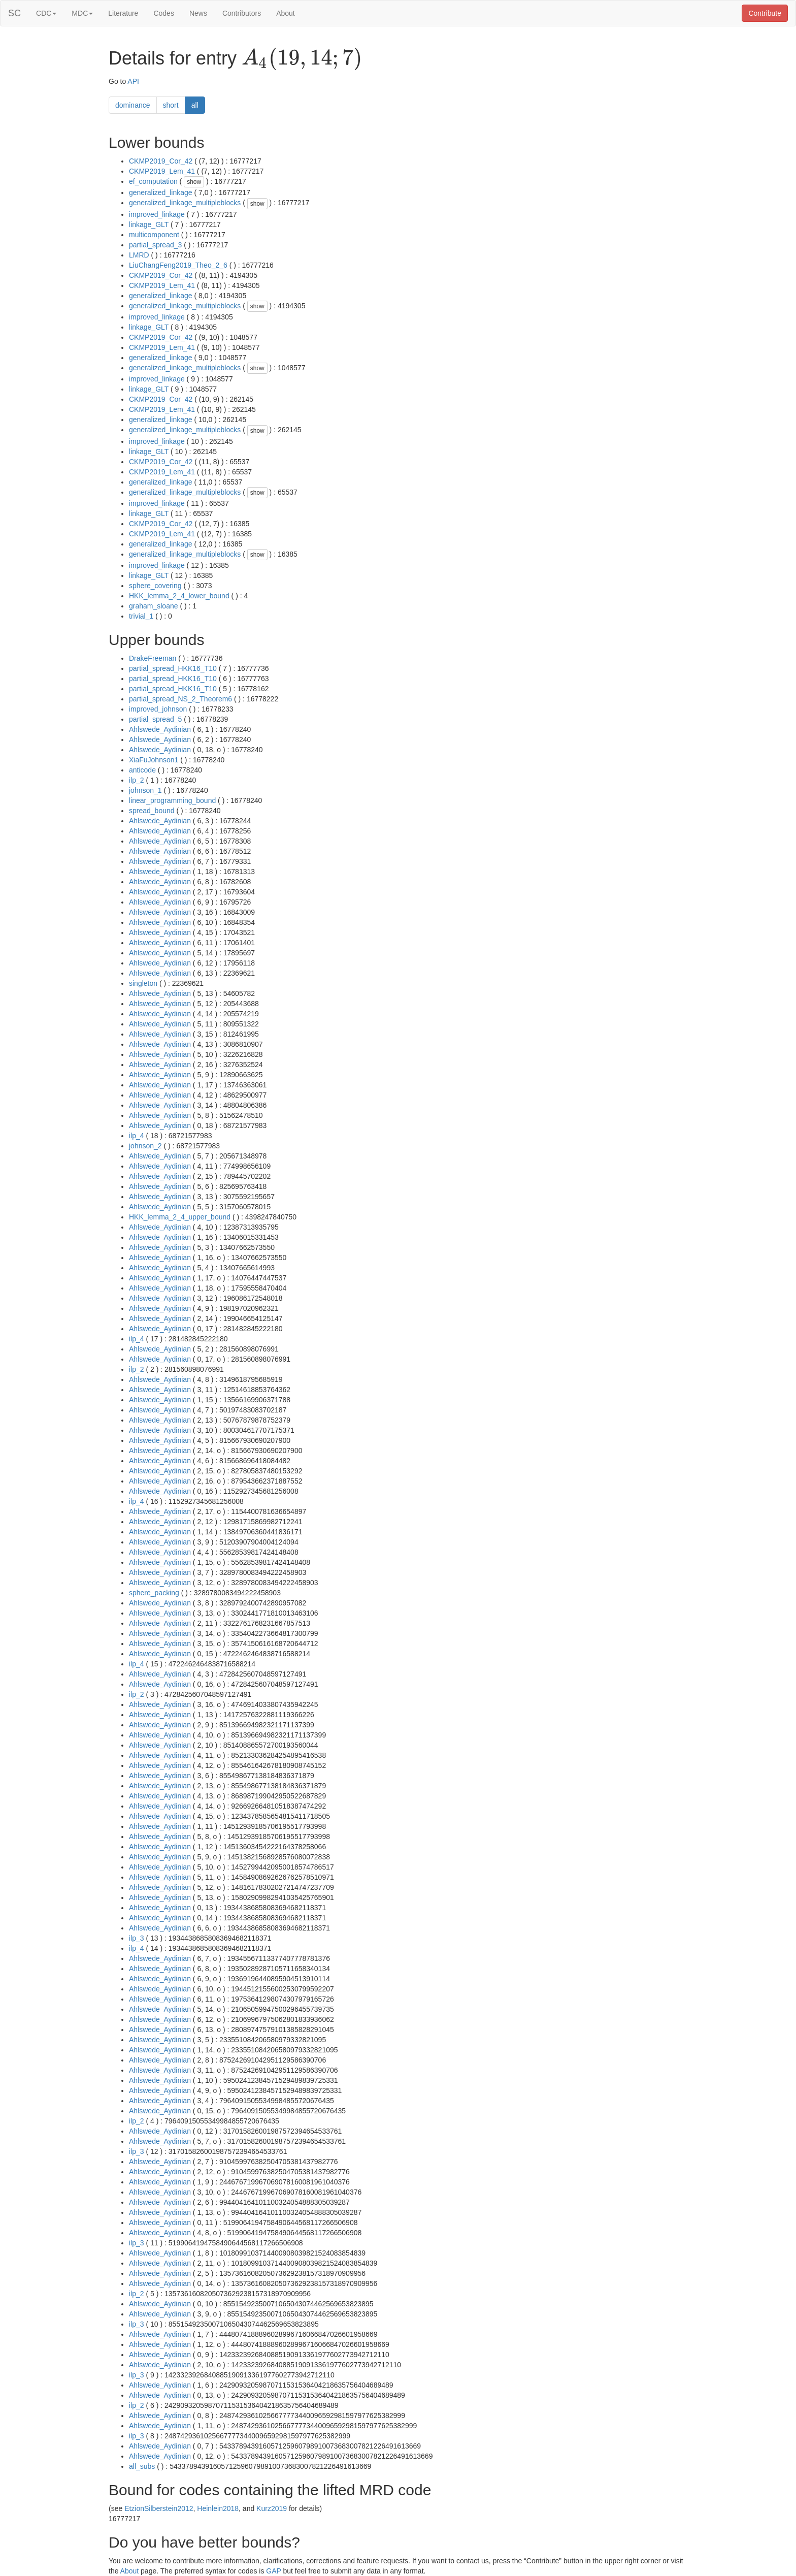 Image resolution: width=796 pixels, height=2576 pixels. Describe the element at coordinates (171, 105) in the screenshot. I see `short` at that location.